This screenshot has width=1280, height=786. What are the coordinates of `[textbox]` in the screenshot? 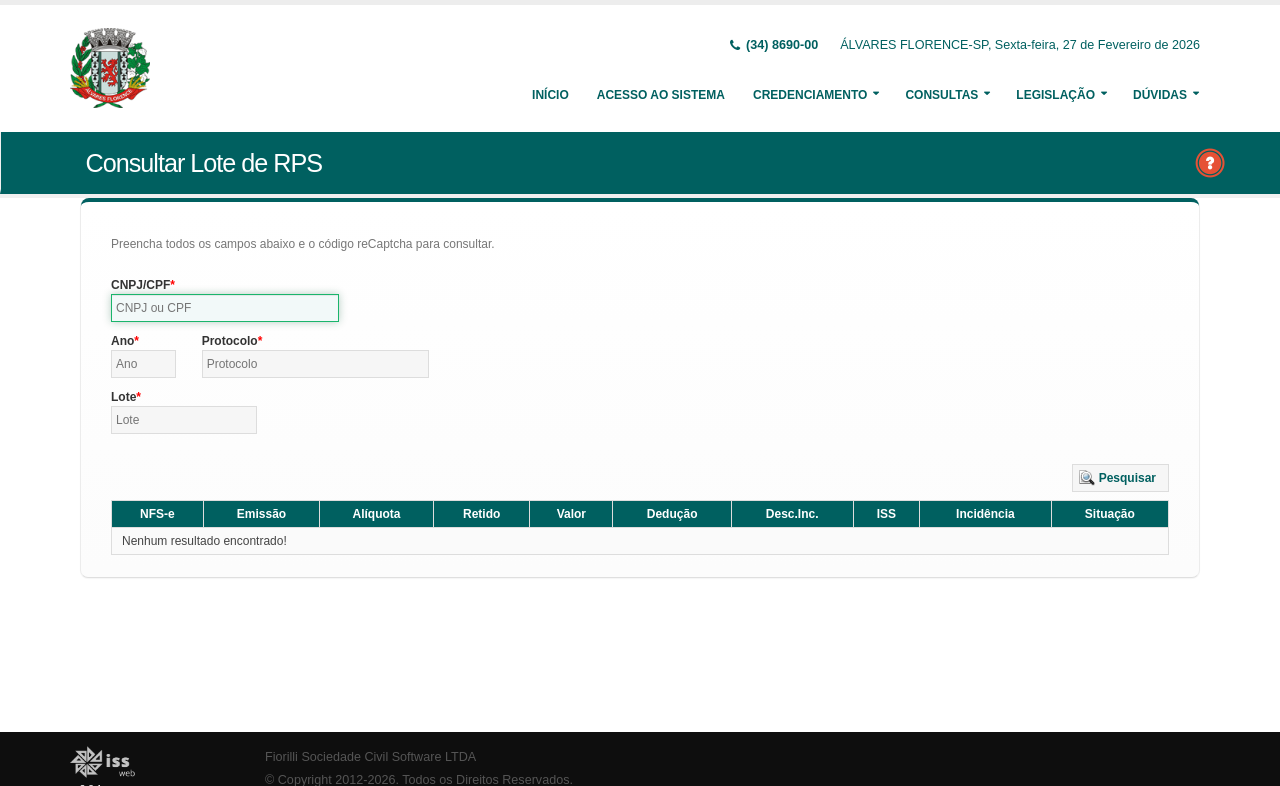 It's located at (225, 308).